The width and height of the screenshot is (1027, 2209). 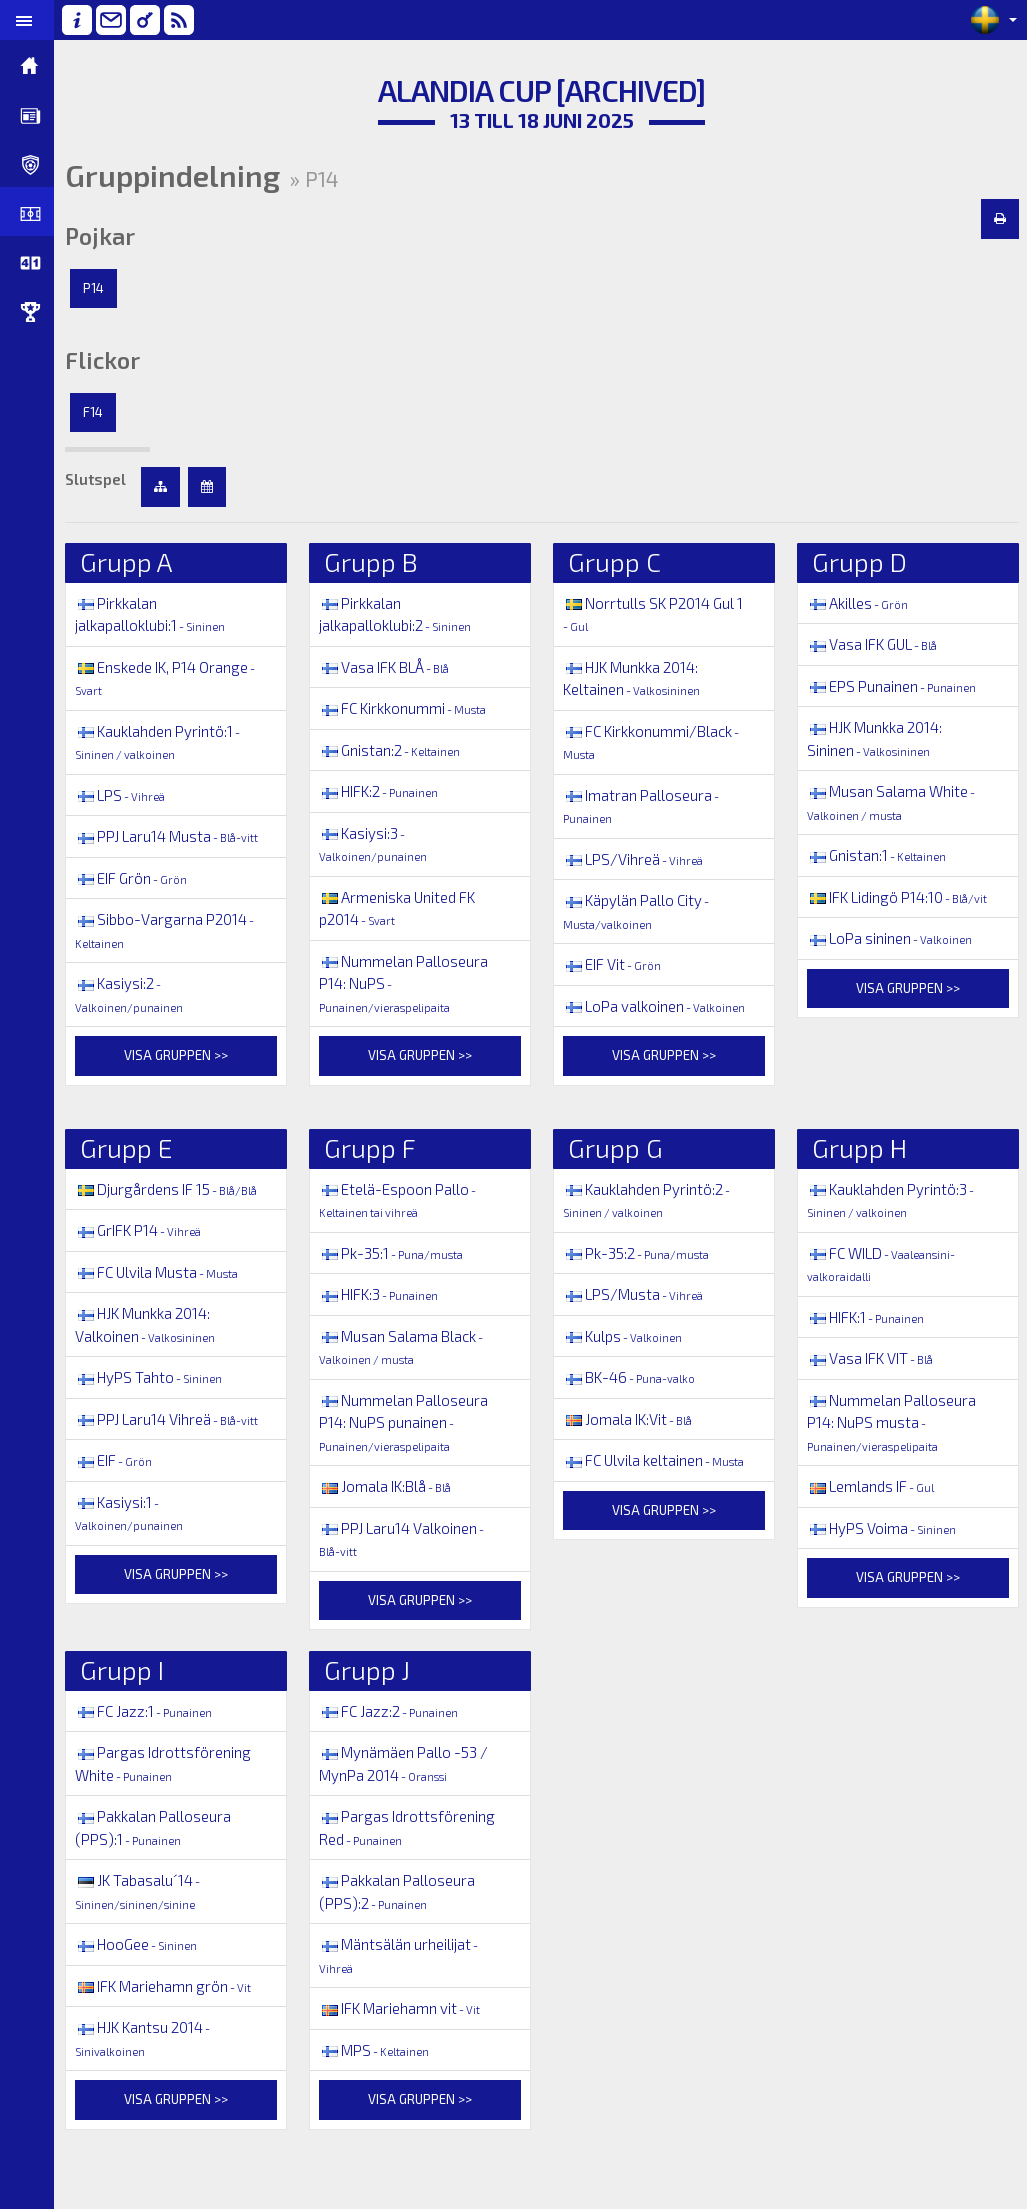 What do you see at coordinates (859, 603) in the screenshot?
I see `Akilles` at bounding box center [859, 603].